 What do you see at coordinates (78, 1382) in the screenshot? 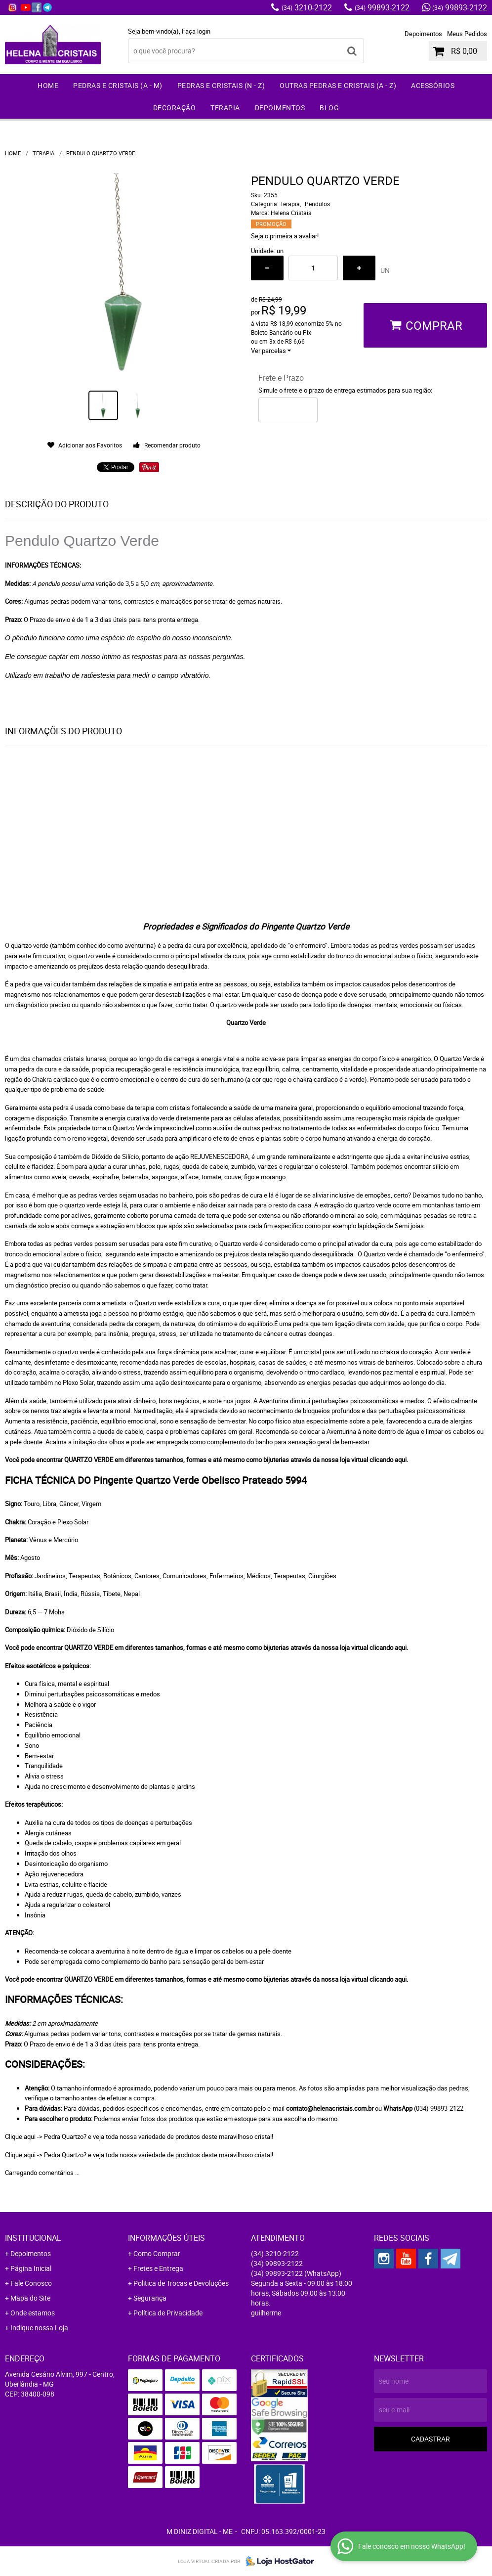
I see `Plexo Solar` at bounding box center [78, 1382].